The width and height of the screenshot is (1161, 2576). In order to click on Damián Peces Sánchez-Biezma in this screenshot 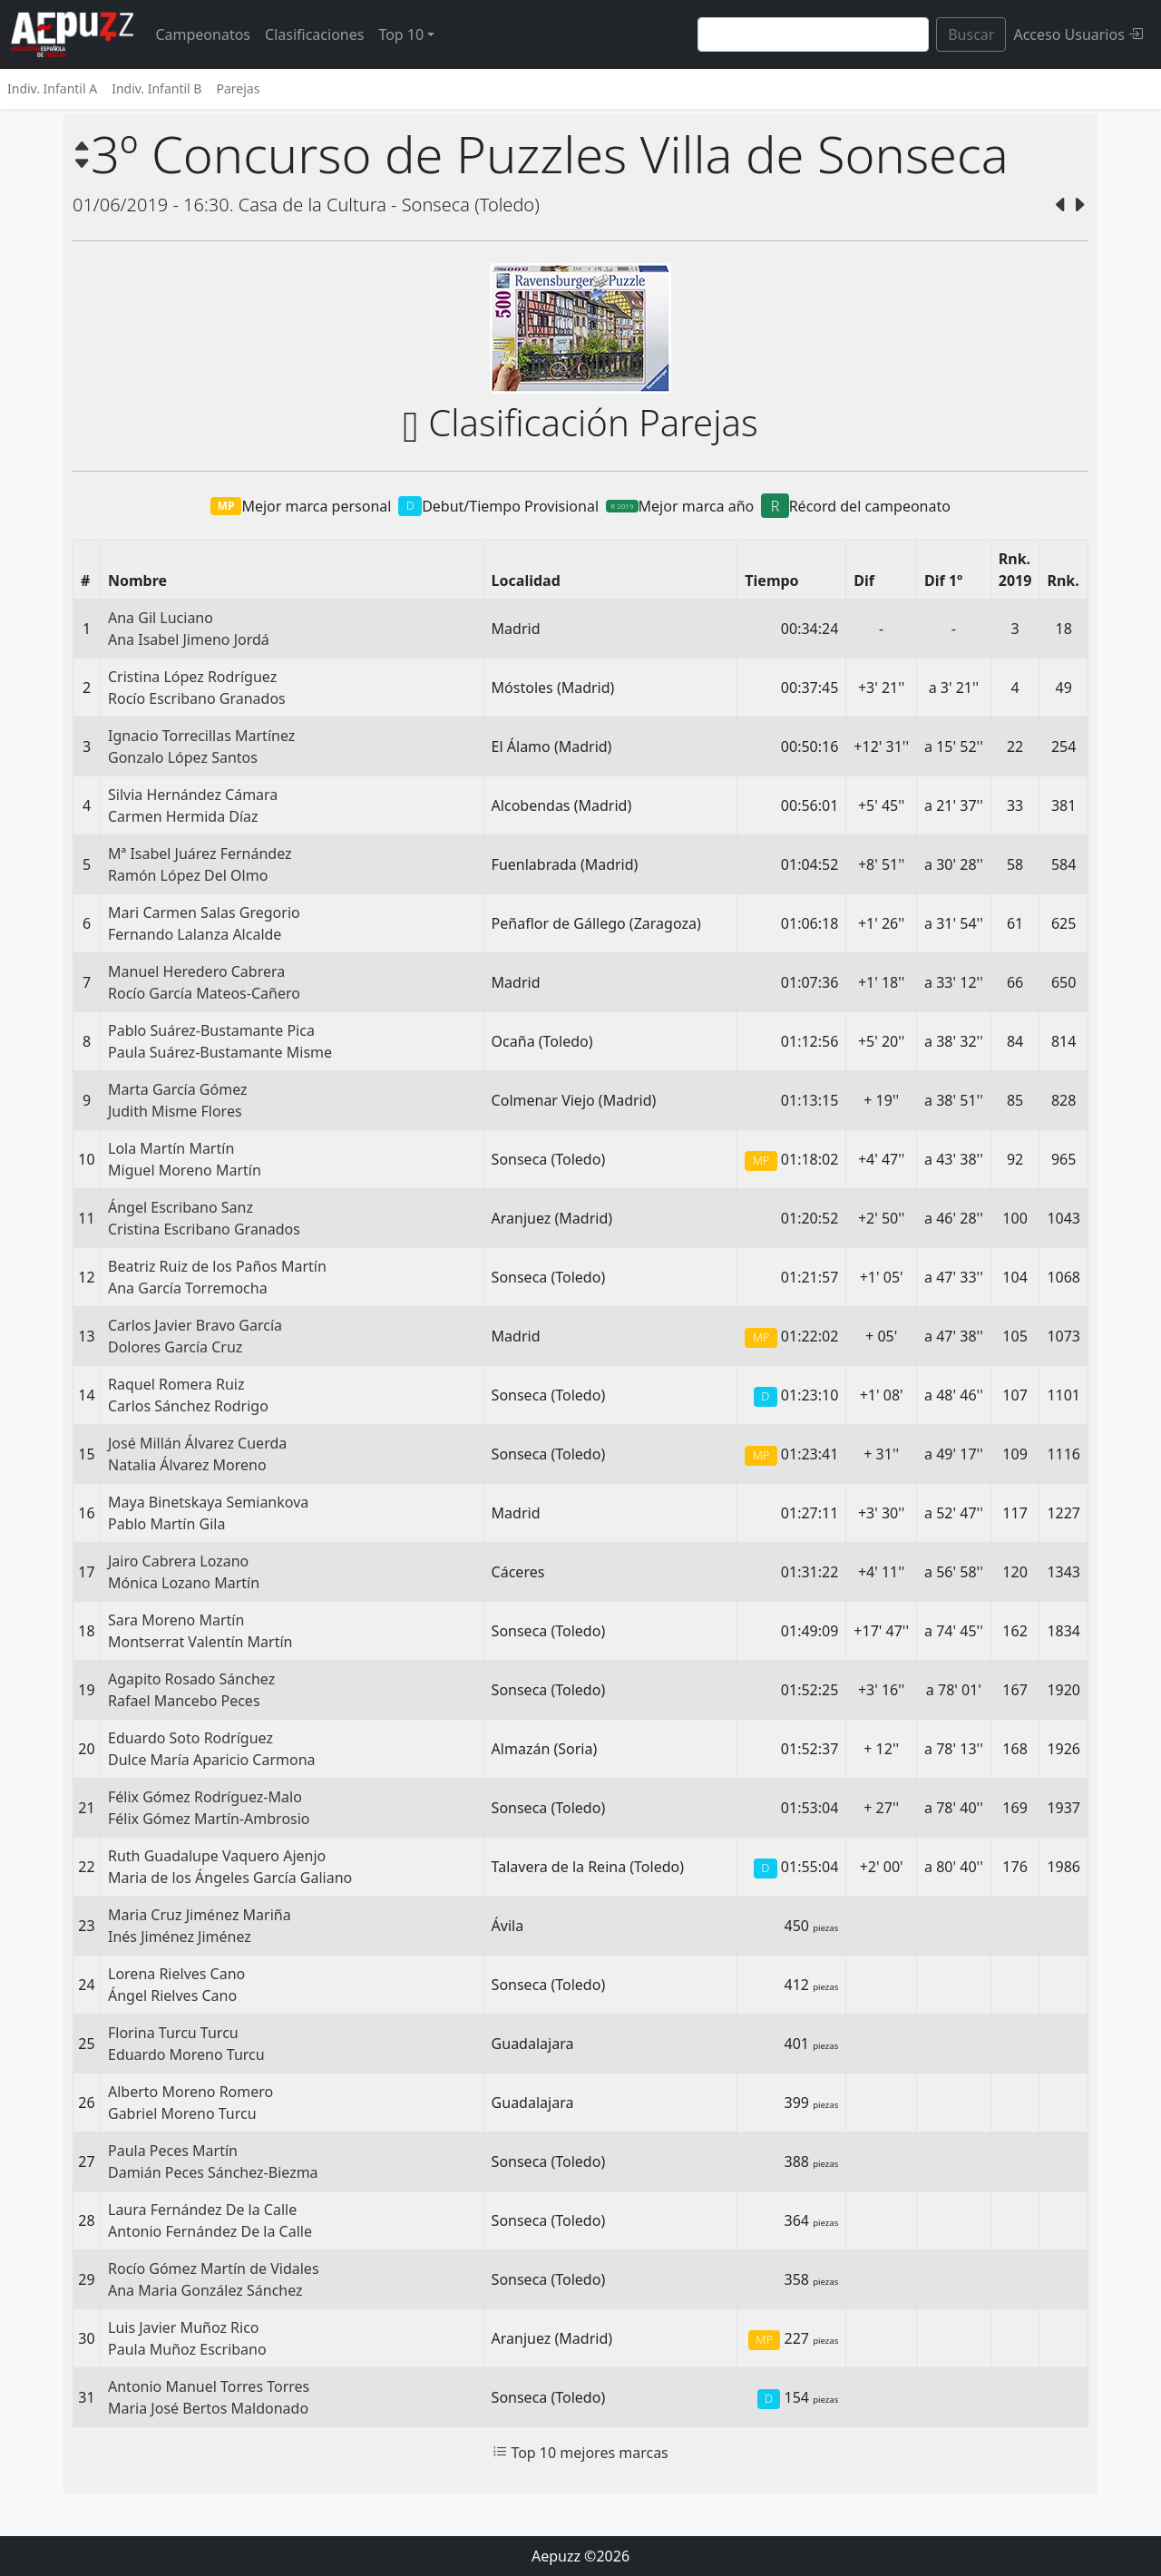, I will do `click(213, 2172)`.